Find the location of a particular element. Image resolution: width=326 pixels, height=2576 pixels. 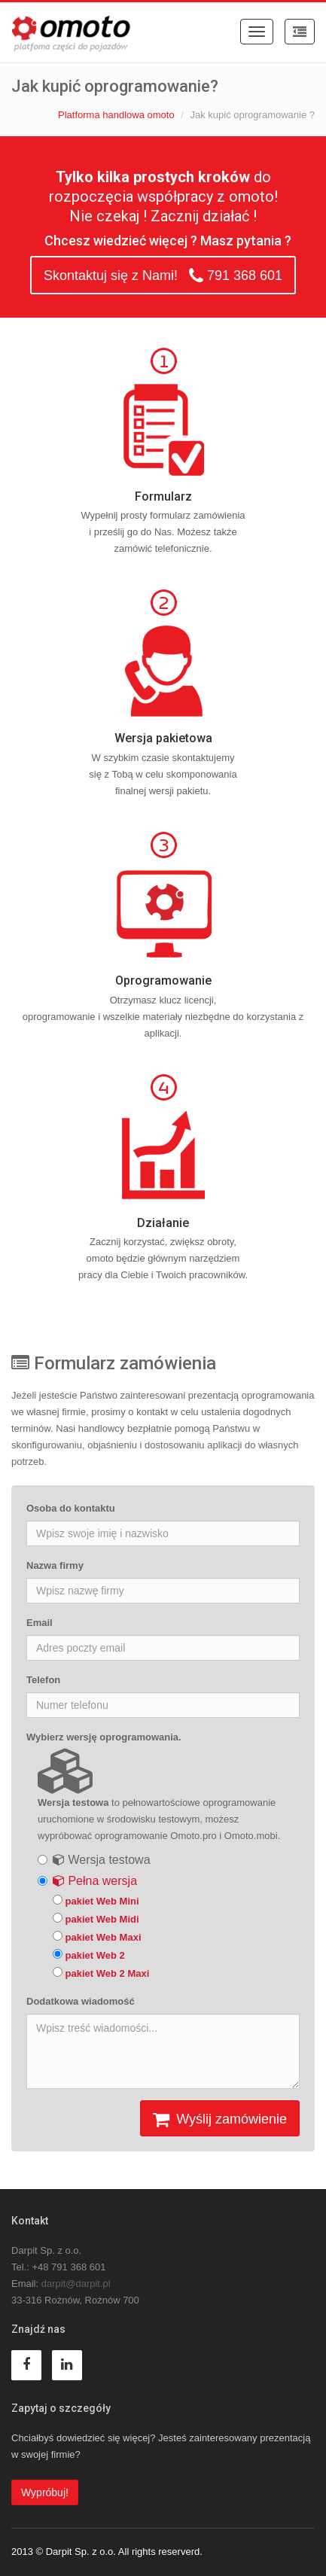

pakiet Web Midi is located at coordinates (96, 1919).